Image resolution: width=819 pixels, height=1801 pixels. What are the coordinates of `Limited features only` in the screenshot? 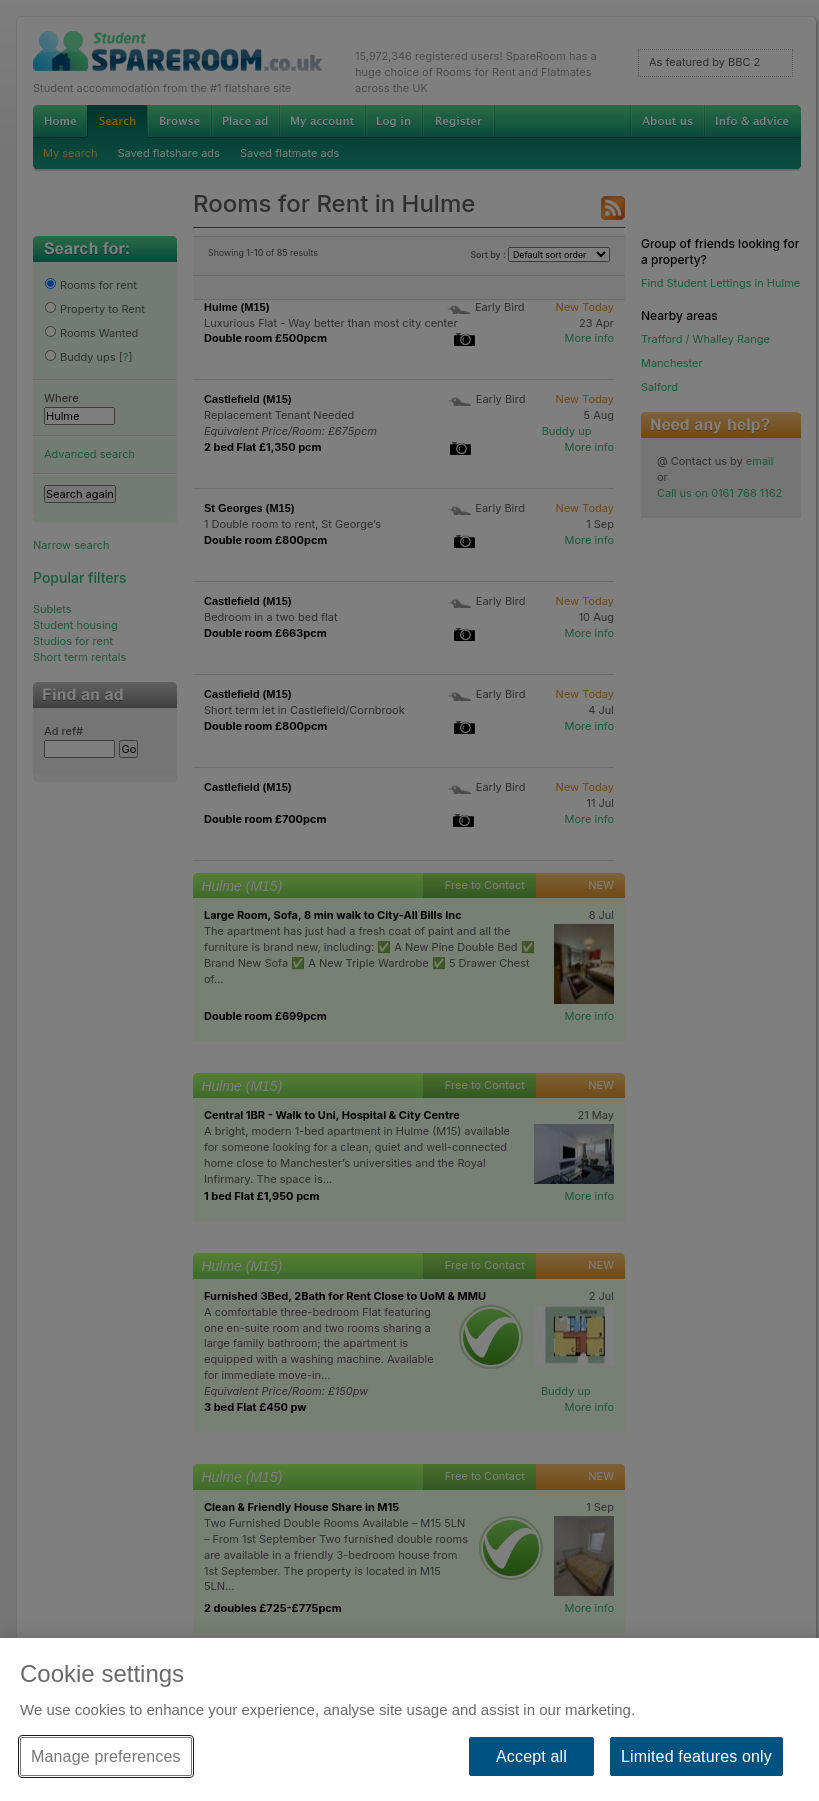 It's located at (696, 1756).